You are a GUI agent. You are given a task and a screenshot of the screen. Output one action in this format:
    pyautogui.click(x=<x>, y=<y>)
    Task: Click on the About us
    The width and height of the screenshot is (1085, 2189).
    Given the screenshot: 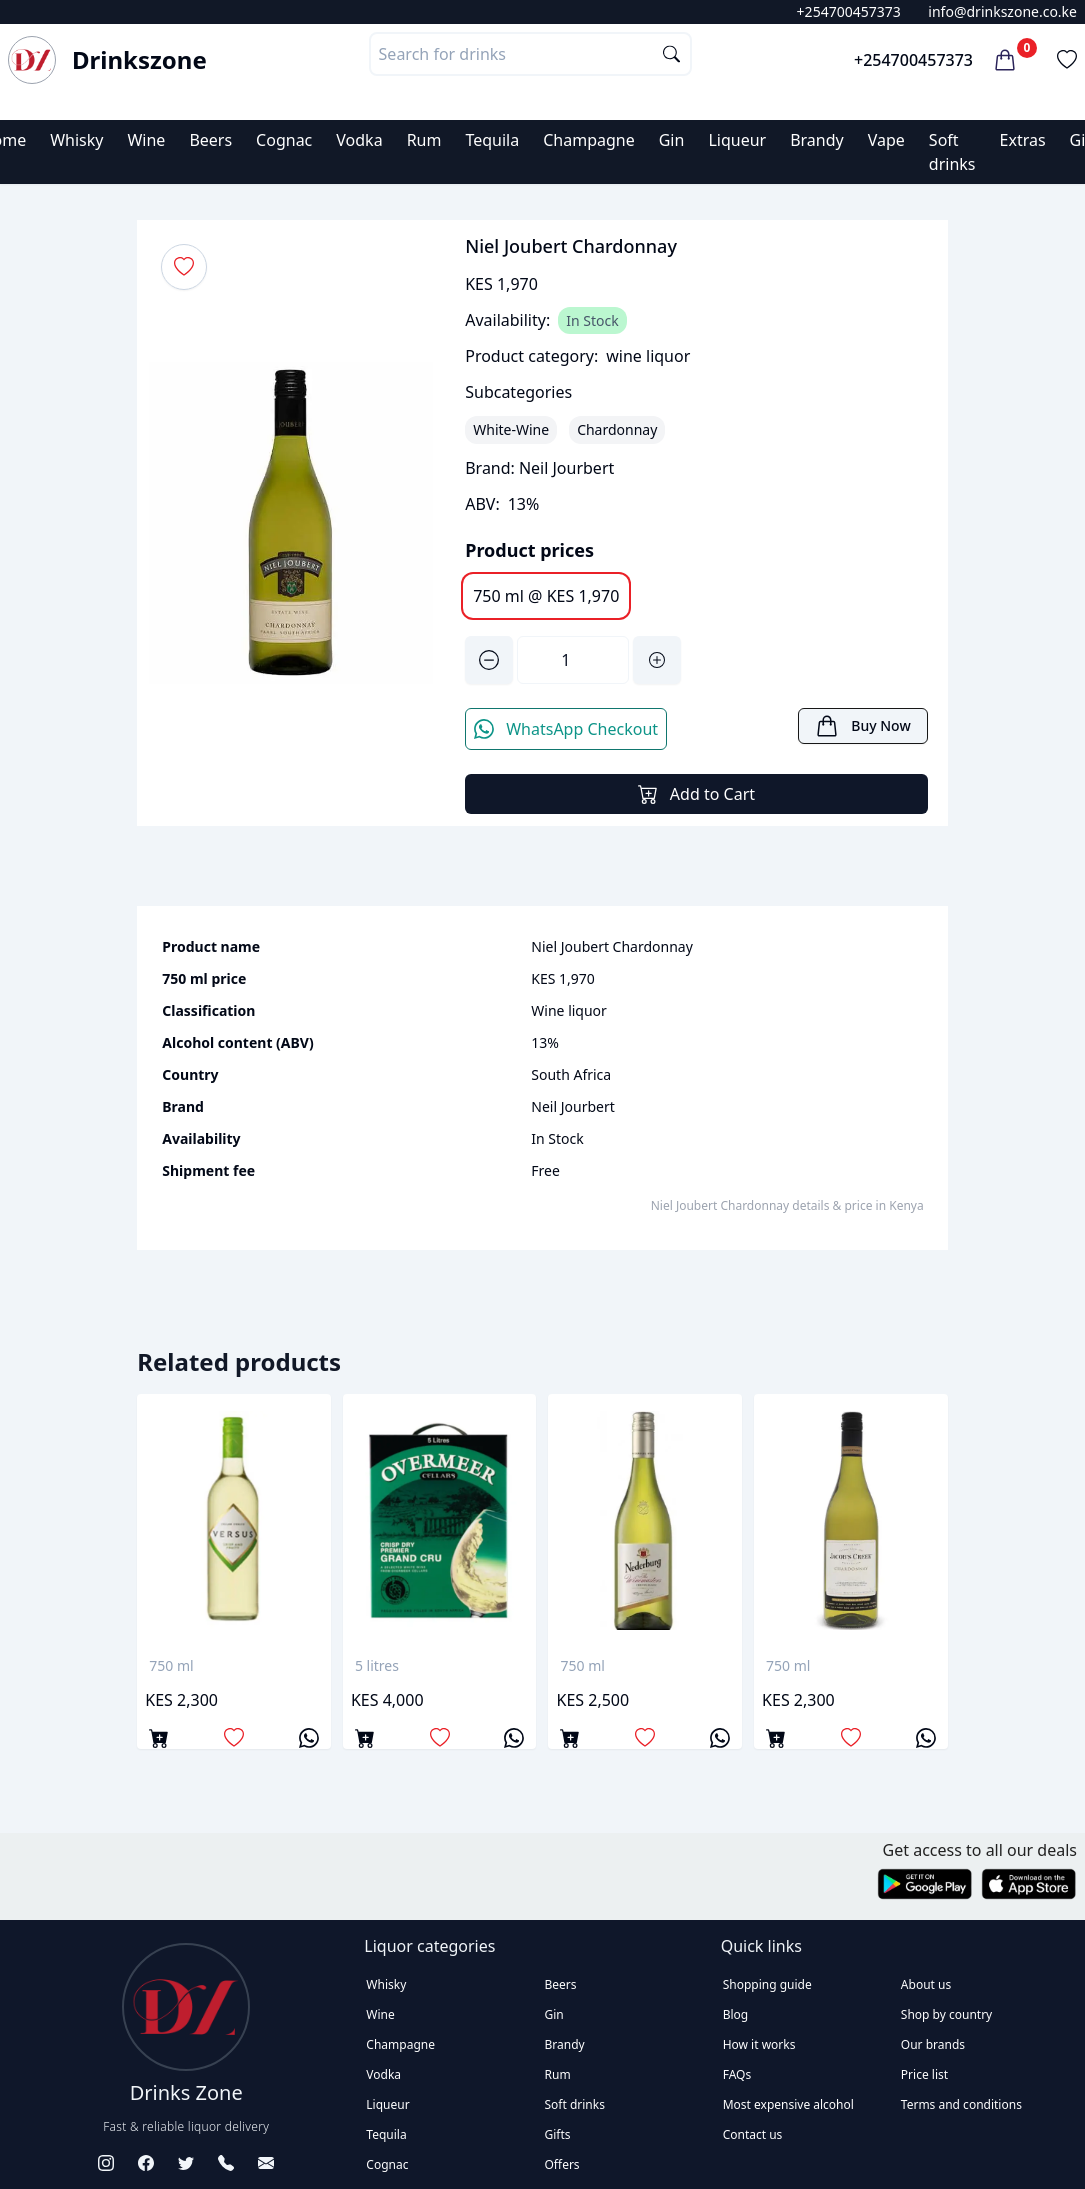 What is the action you would take?
    pyautogui.click(x=926, y=1984)
    